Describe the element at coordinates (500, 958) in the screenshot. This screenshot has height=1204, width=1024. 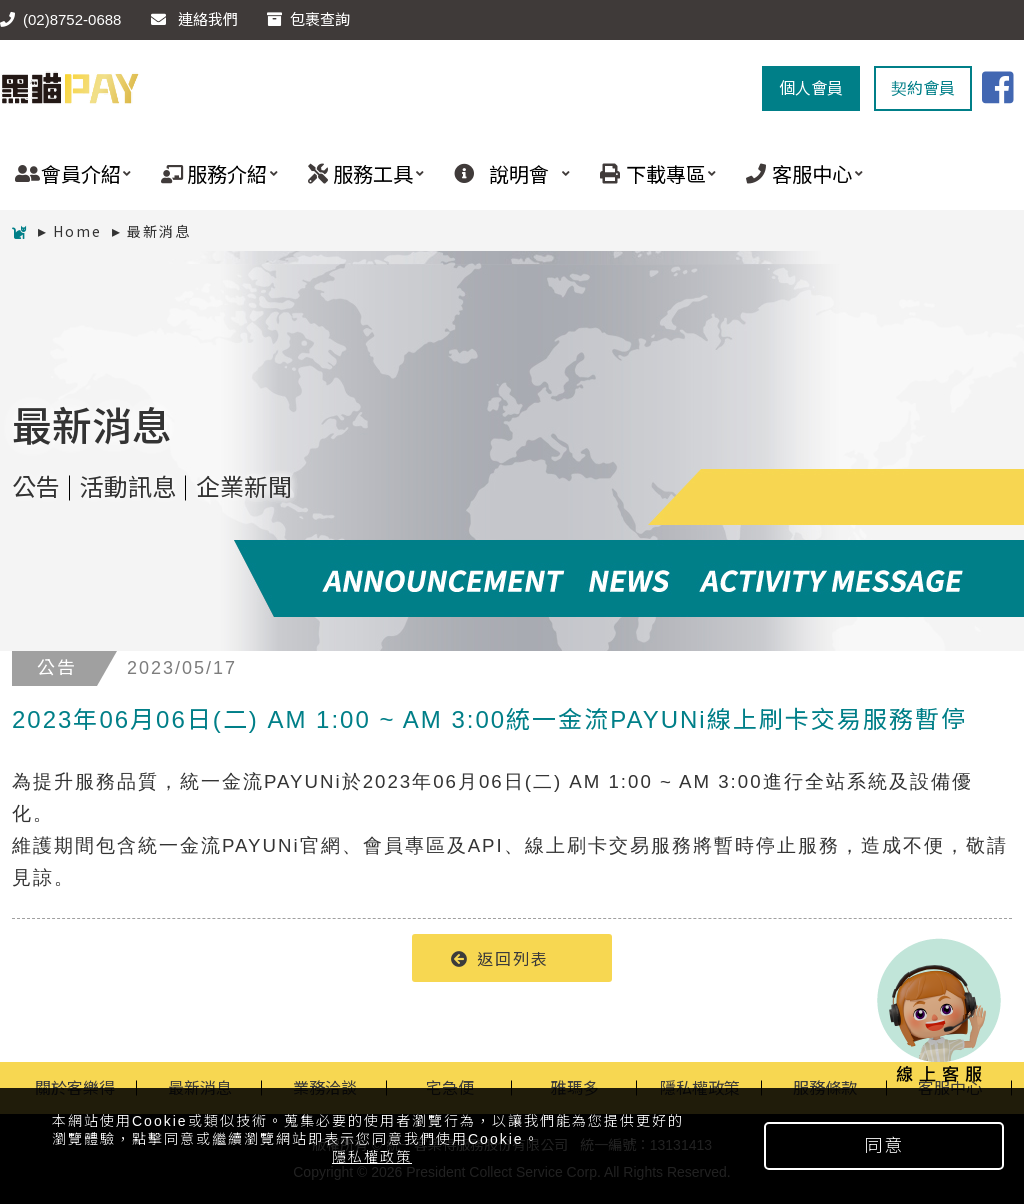
I see `返回列表` at that location.